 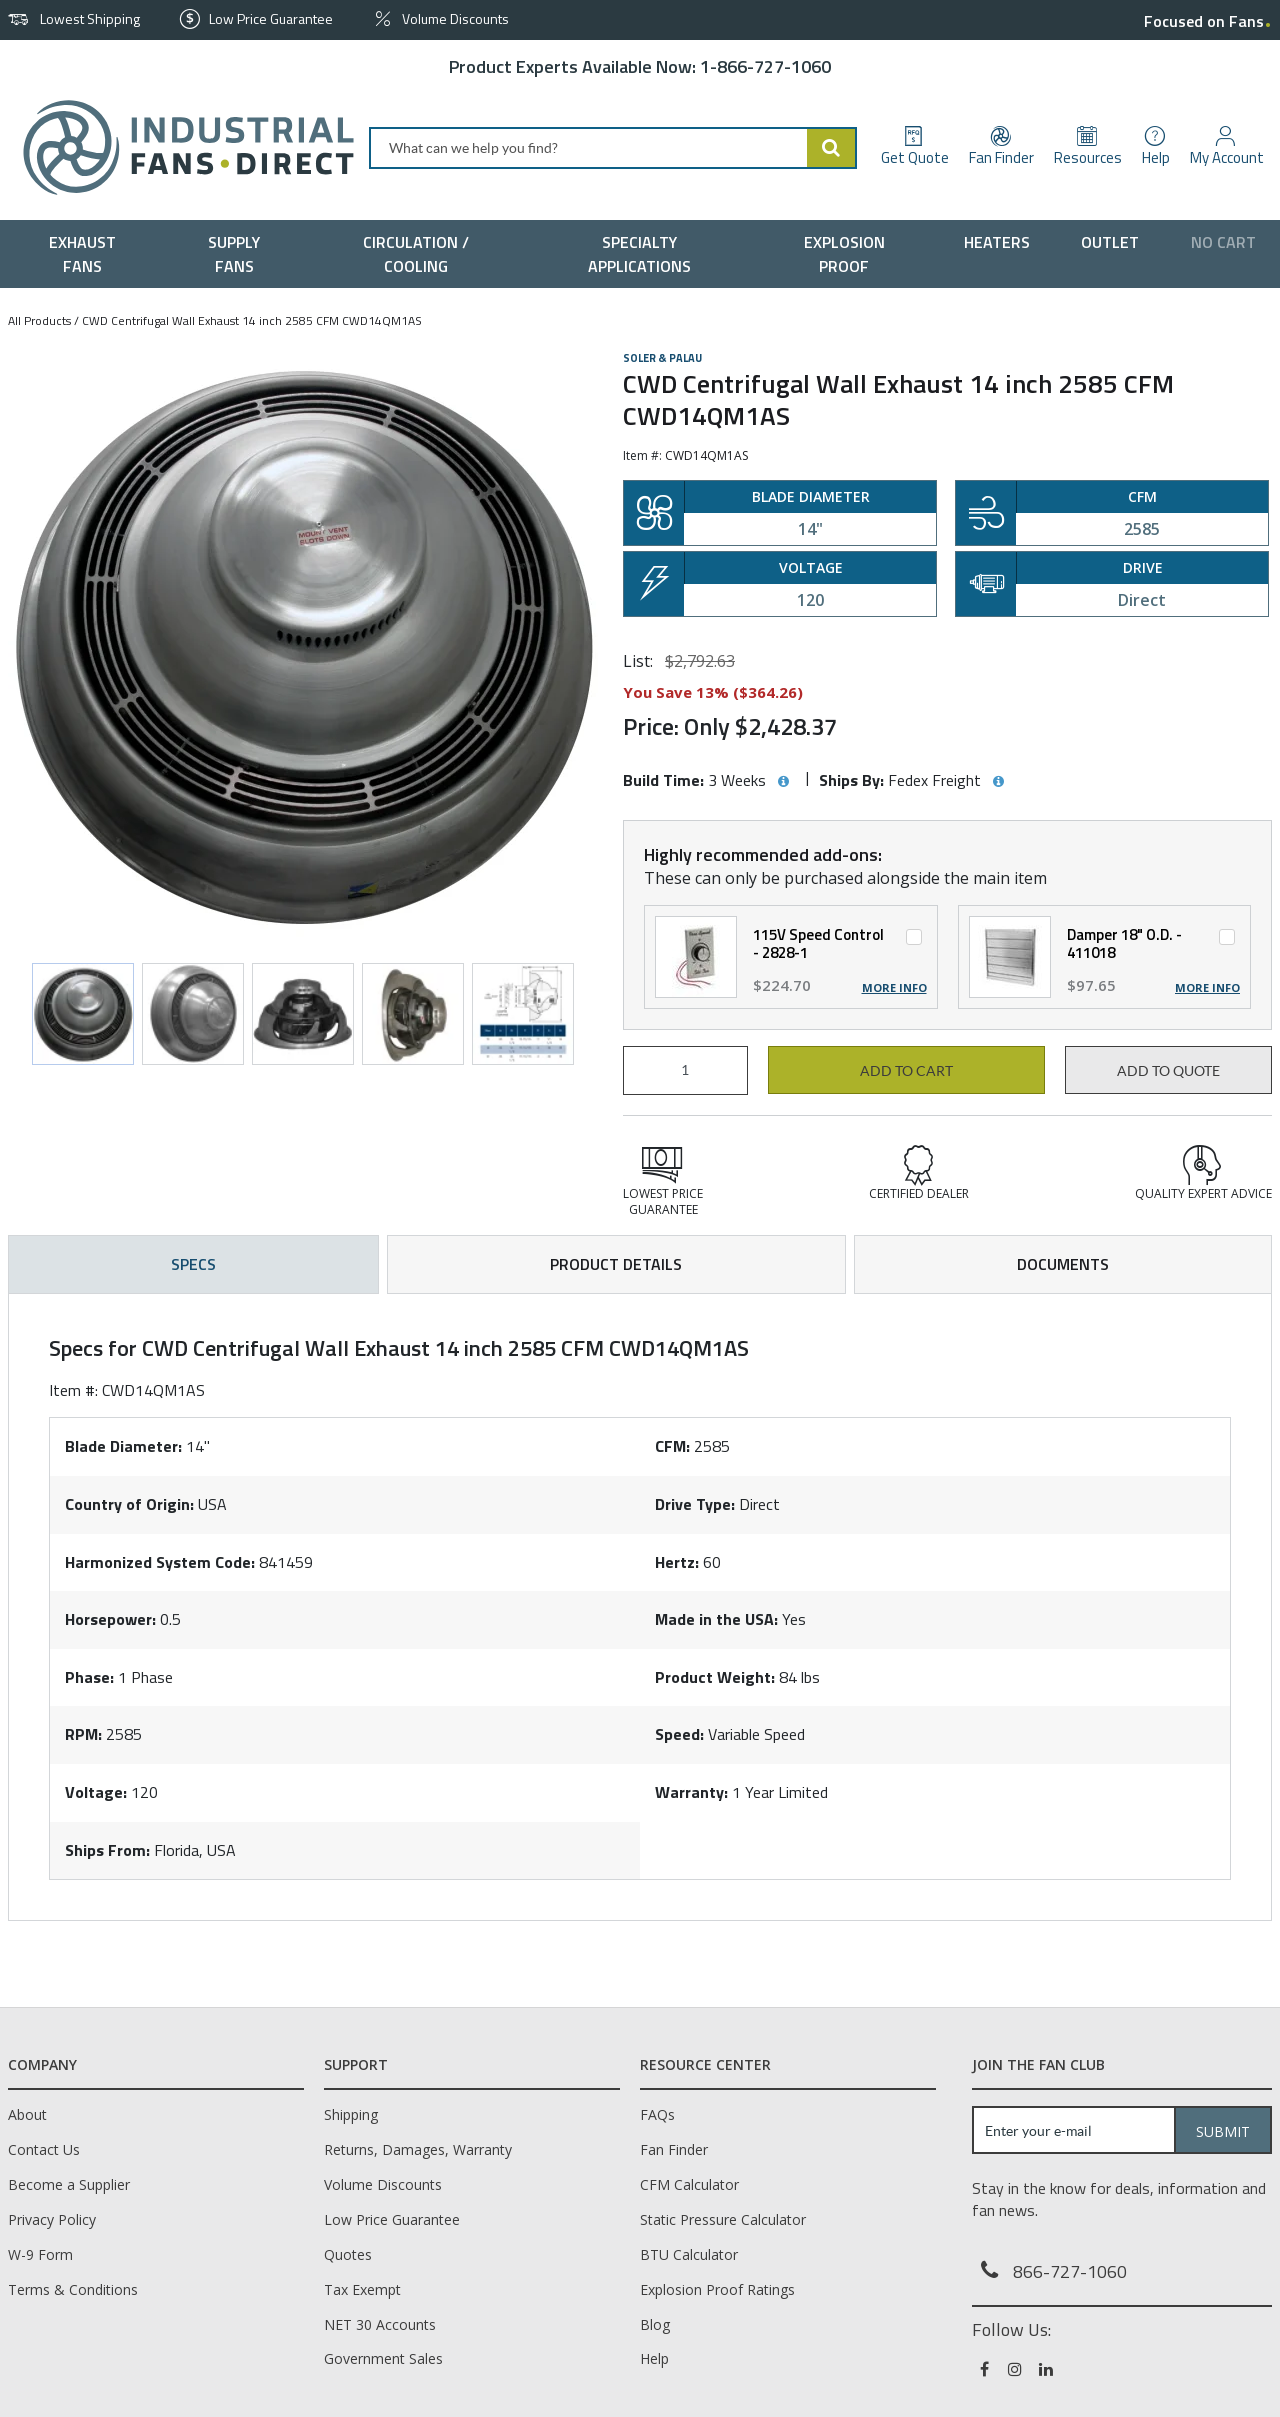 I want to click on Returns, Damages, Warranty, so click(x=418, y=2149).